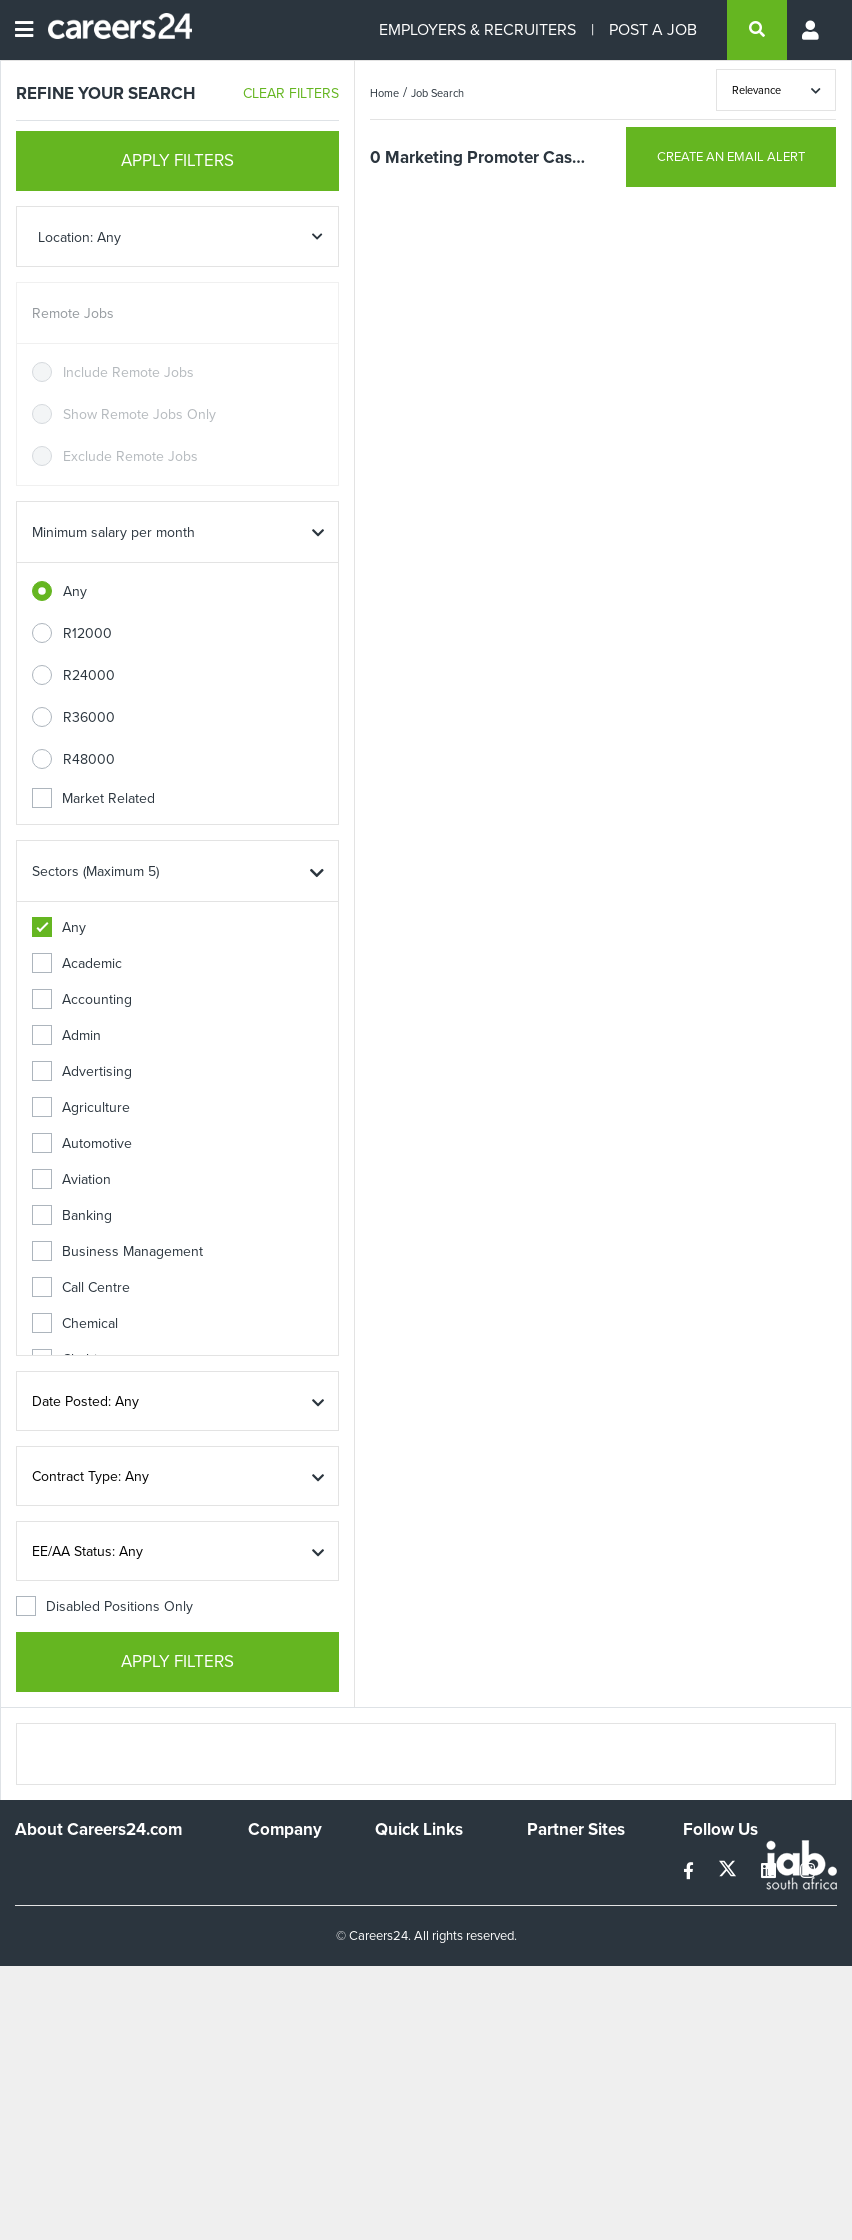 The height and width of the screenshot is (2240, 852). What do you see at coordinates (73, 313) in the screenshot?
I see `Remote Jobs` at bounding box center [73, 313].